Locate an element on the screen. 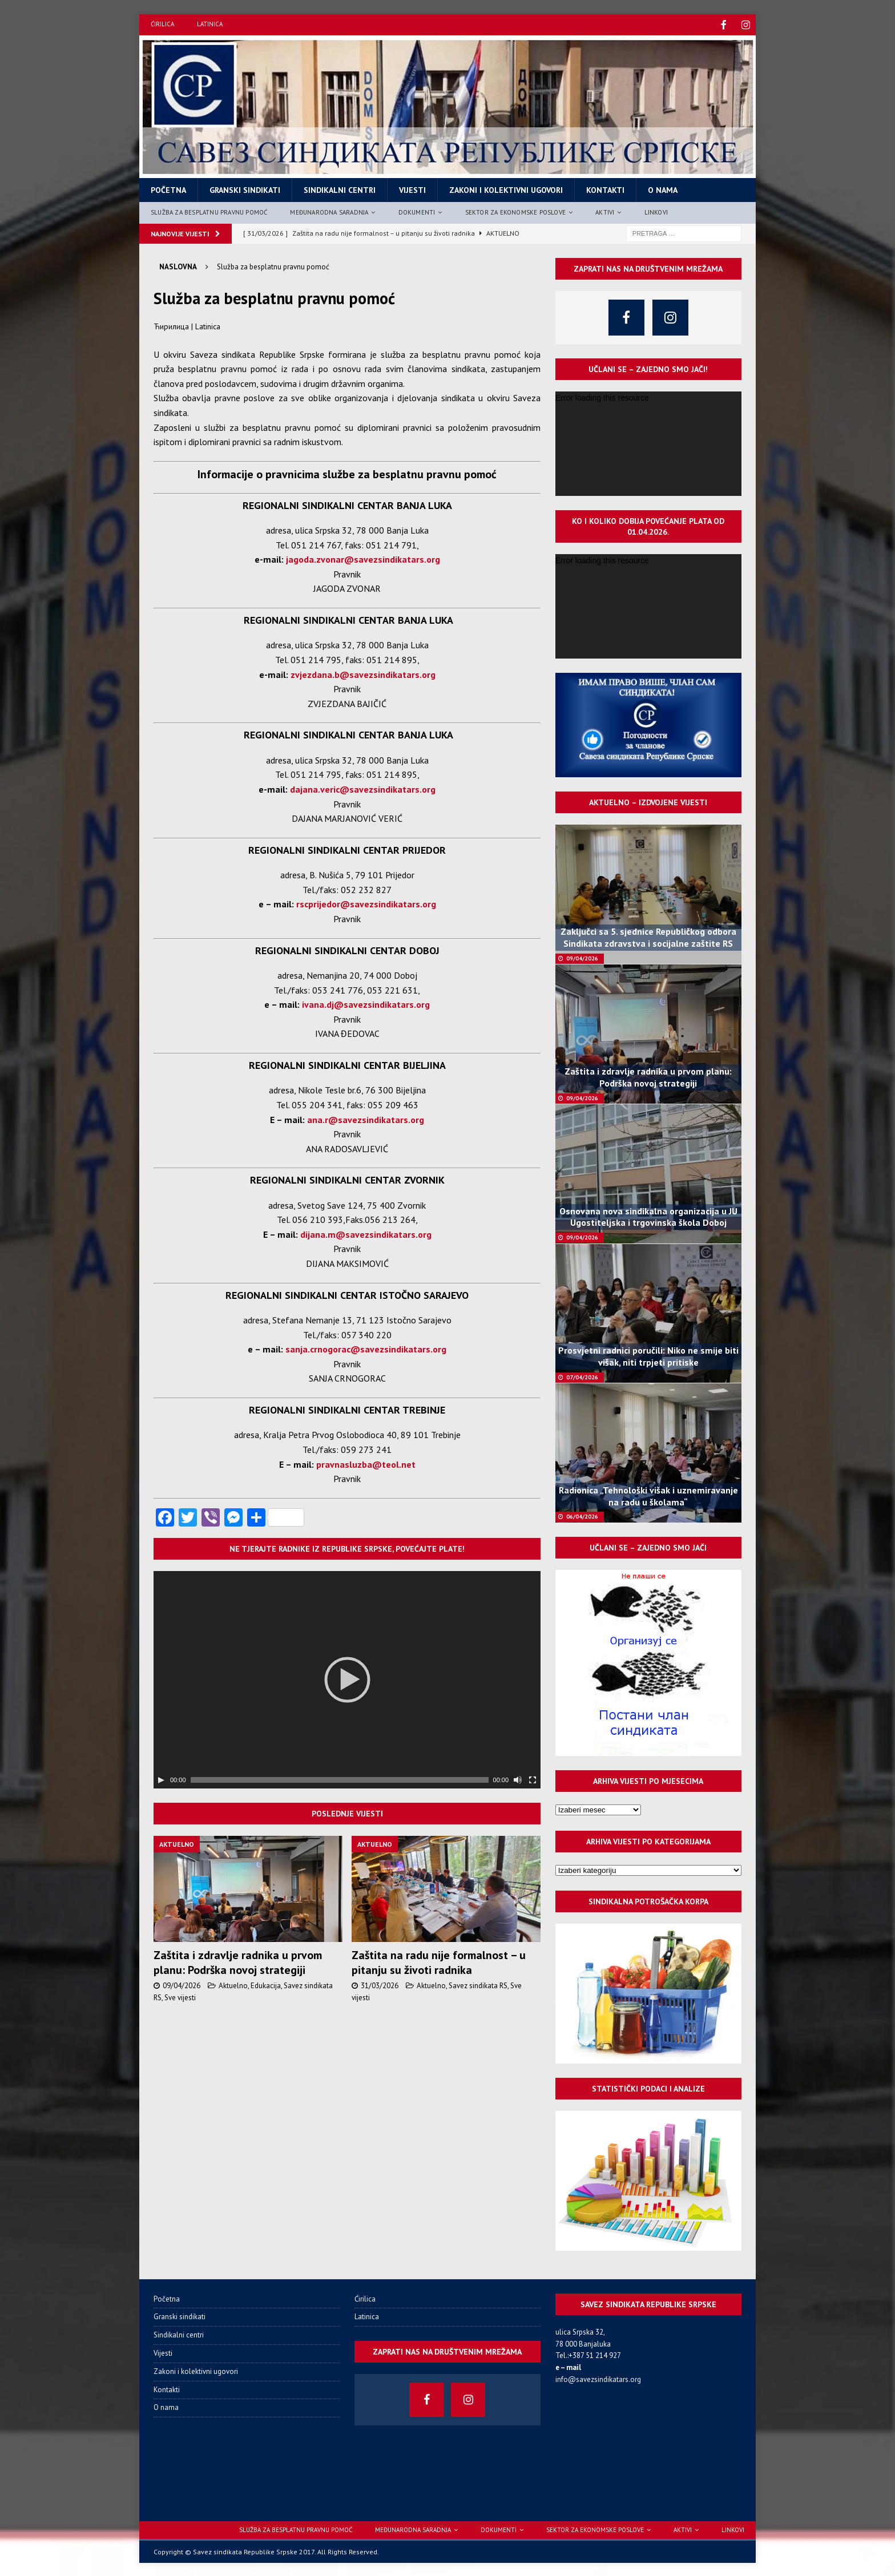  dajana.veric@savezsindikatars.org is located at coordinates (363, 788).